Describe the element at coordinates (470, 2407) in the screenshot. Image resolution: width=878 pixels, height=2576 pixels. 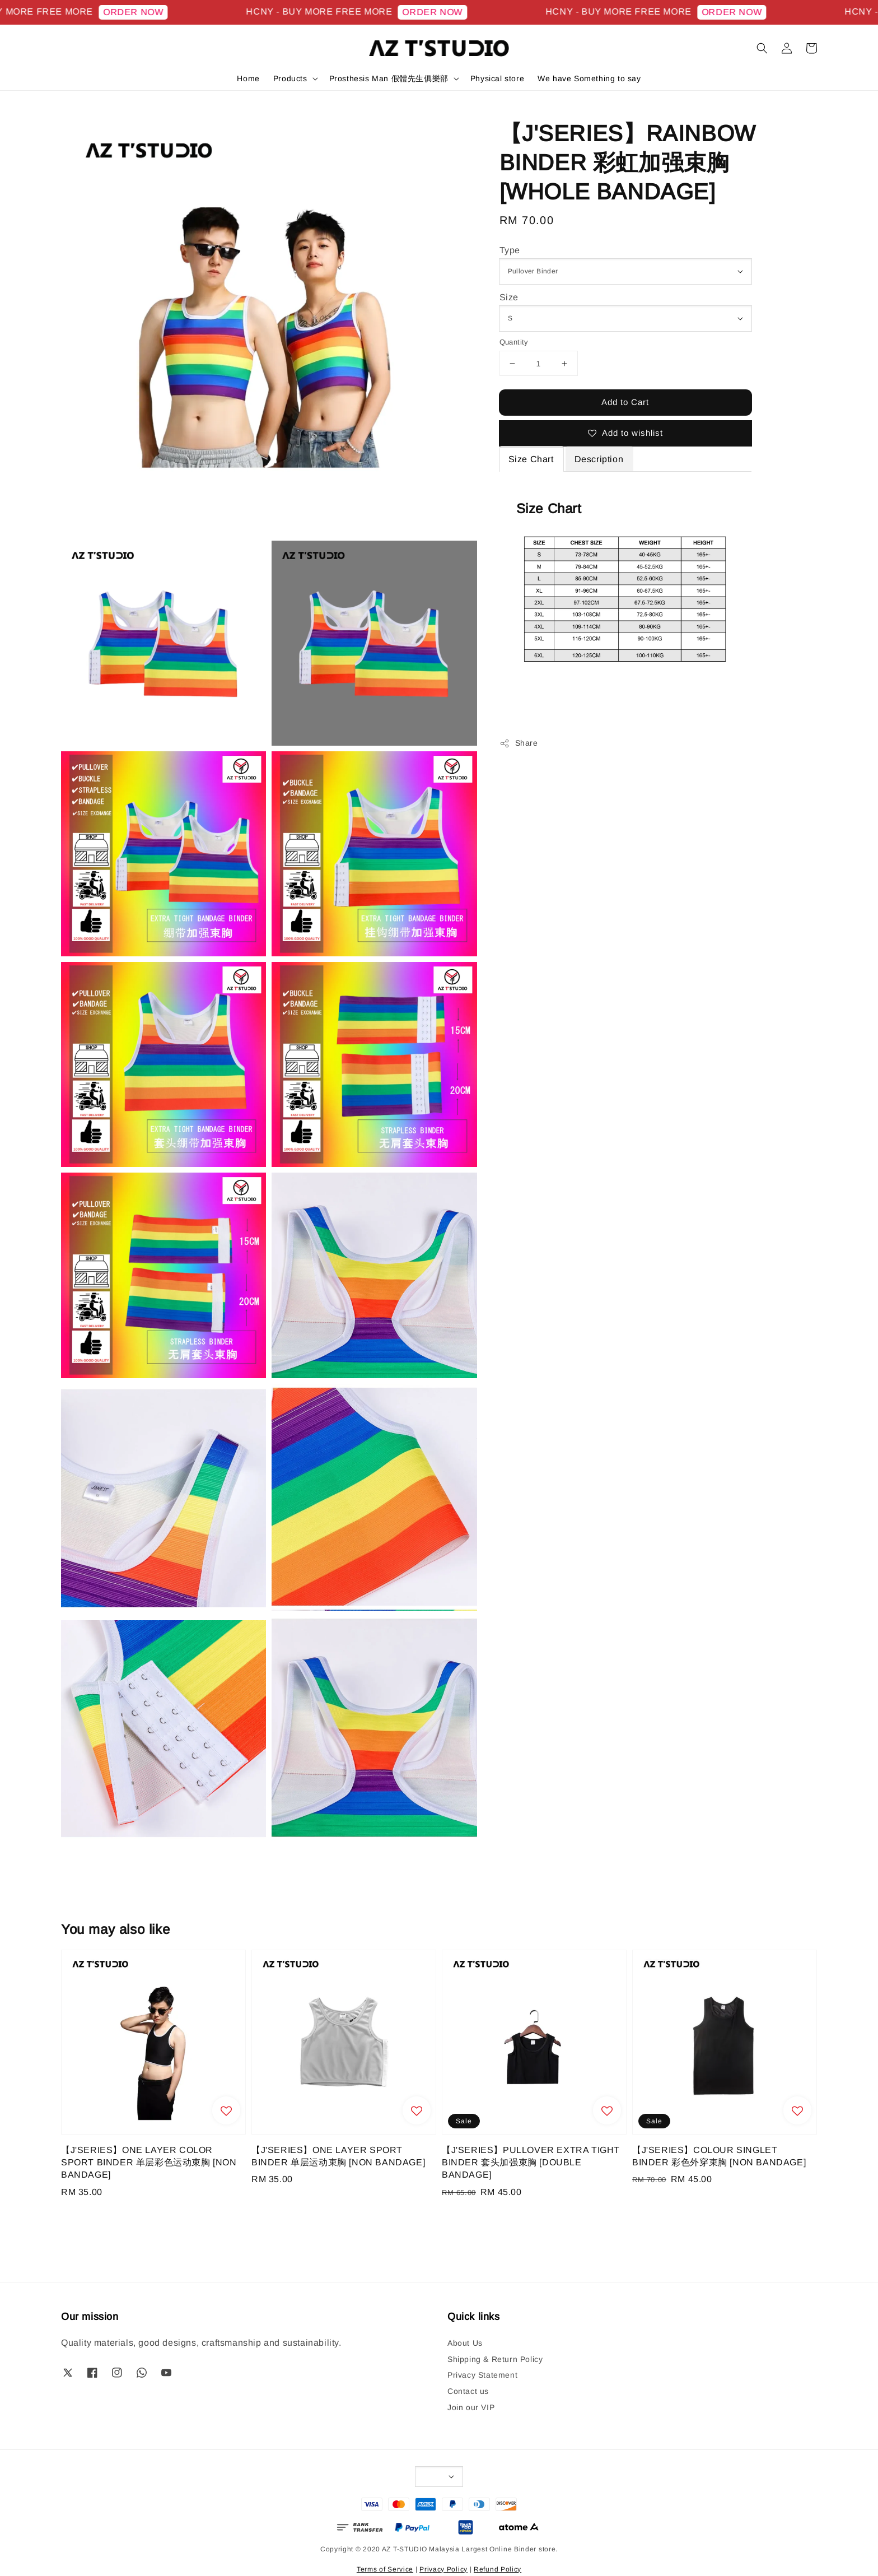
I see `Join our VIP` at that location.